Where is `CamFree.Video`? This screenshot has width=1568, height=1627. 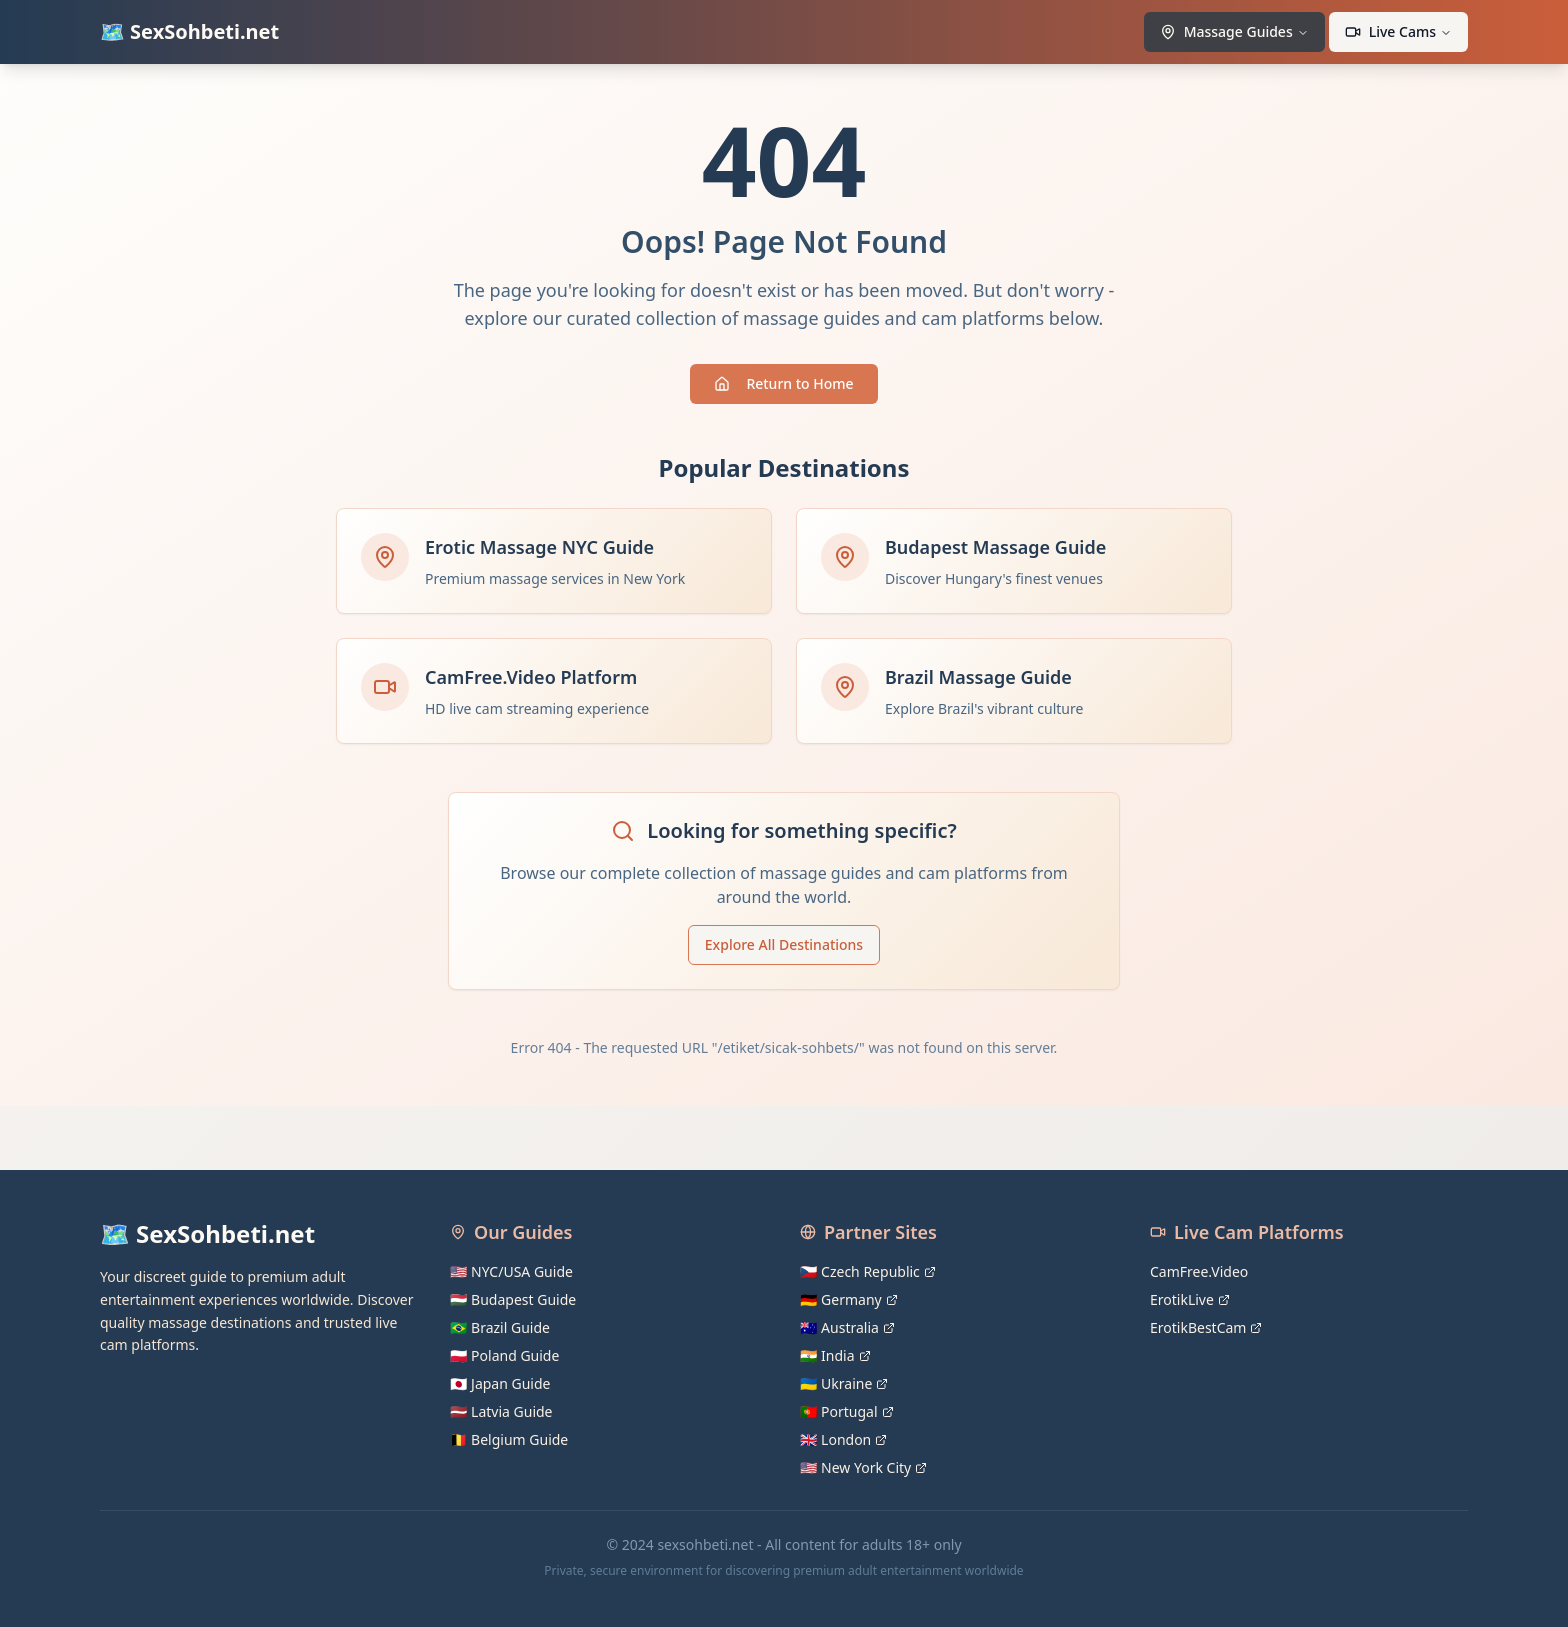
CamFree.Video is located at coordinates (1199, 1271).